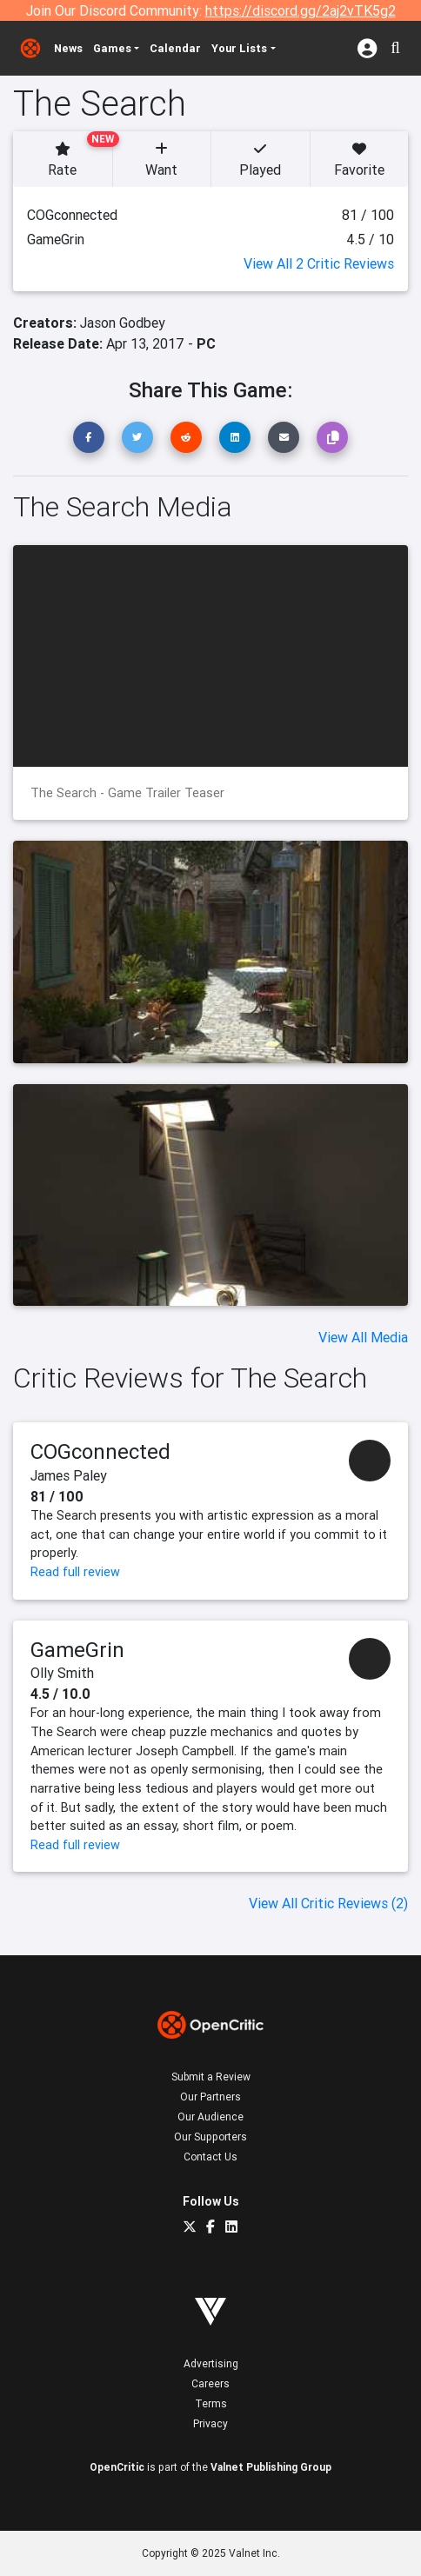 This screenshot has height=2576, width=421. Describe the element at coordinates (117, 2466) in the screenshot. I see `OpenCritic` at that location.